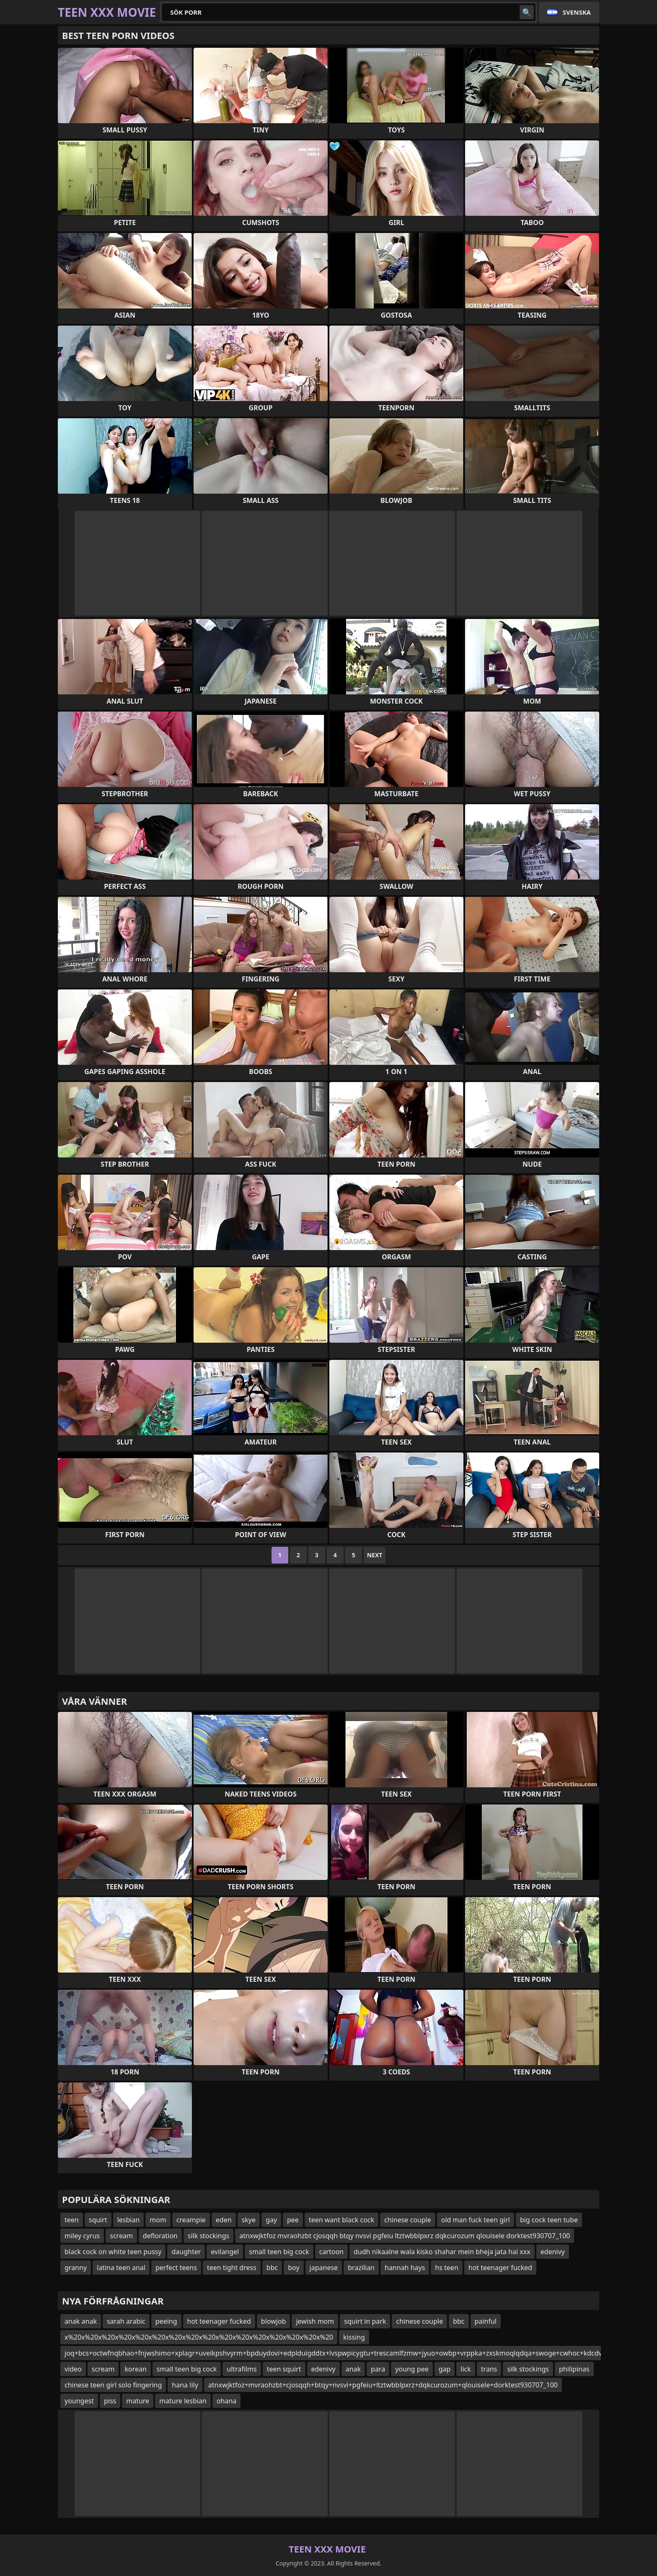  I want to click on eden, so click(224, 2219).